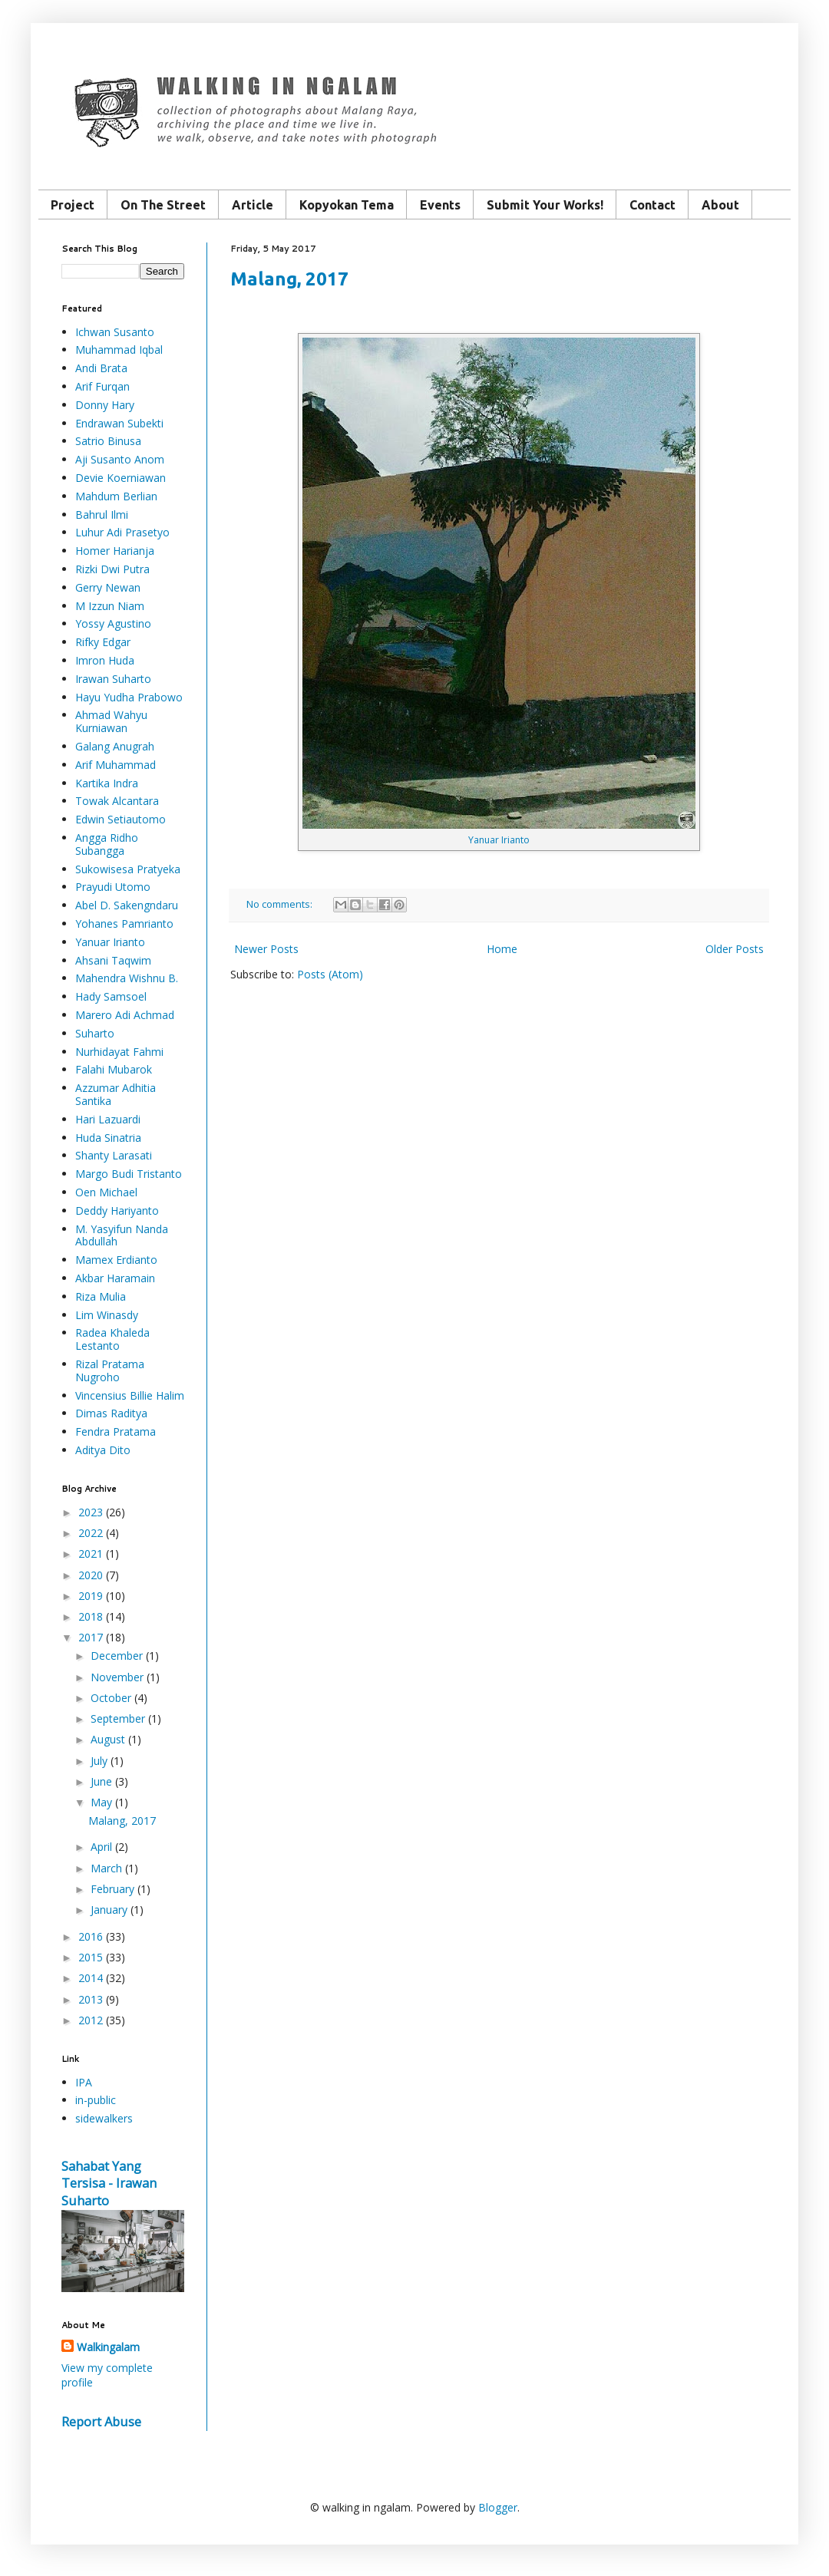 This screenshot has width=829, height=2576. I want to click on Suharto, so click(94, 1033).